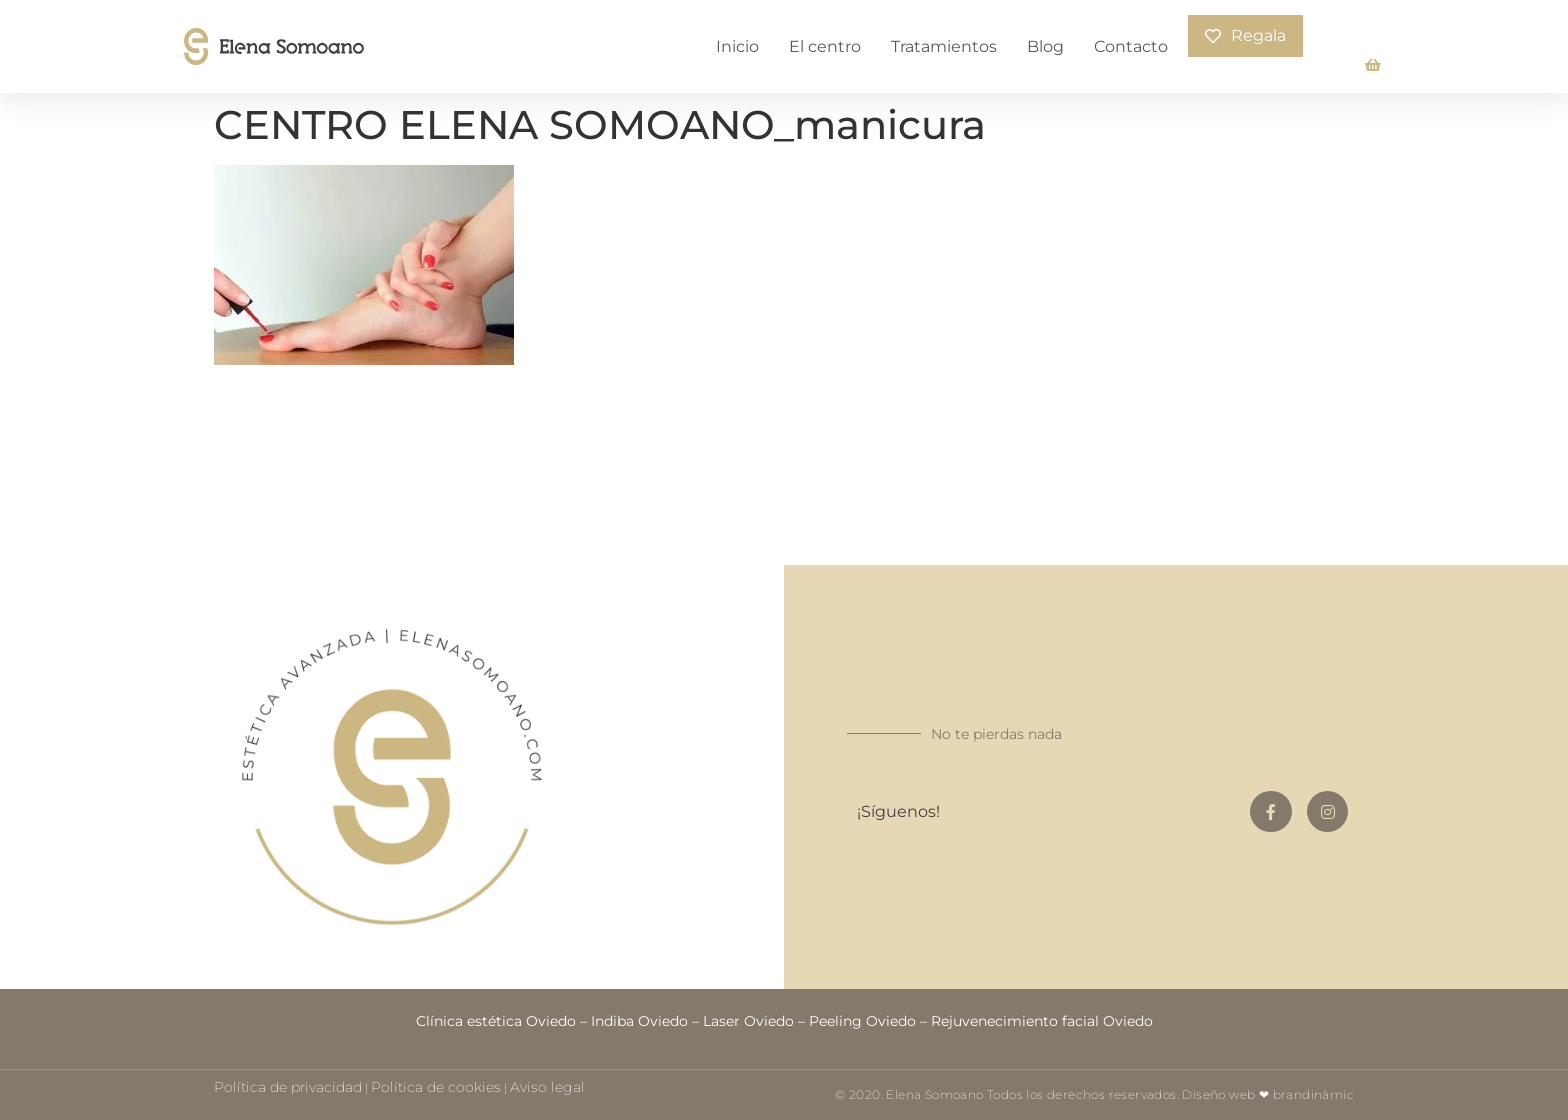 The image size is (1568, 1120). I want to click on Clínica estética Oviedo, so click(496, 1021).